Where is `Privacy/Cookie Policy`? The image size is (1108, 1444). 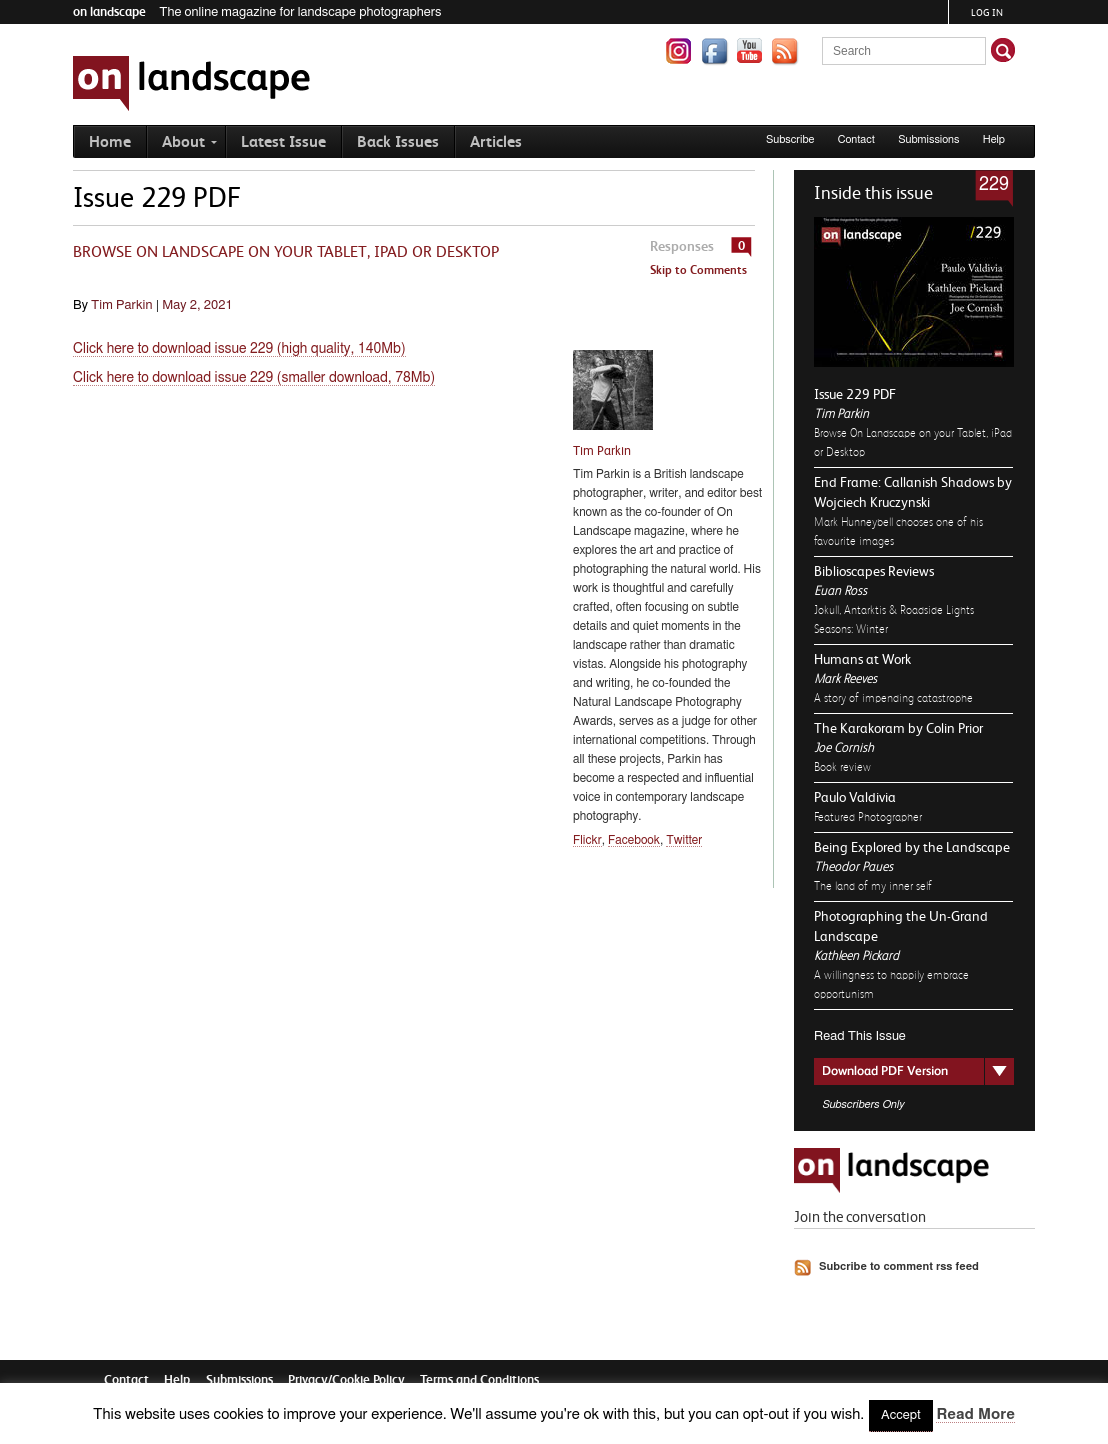 Privacy/Cookie Policy is located at coordinates (346, 1379).